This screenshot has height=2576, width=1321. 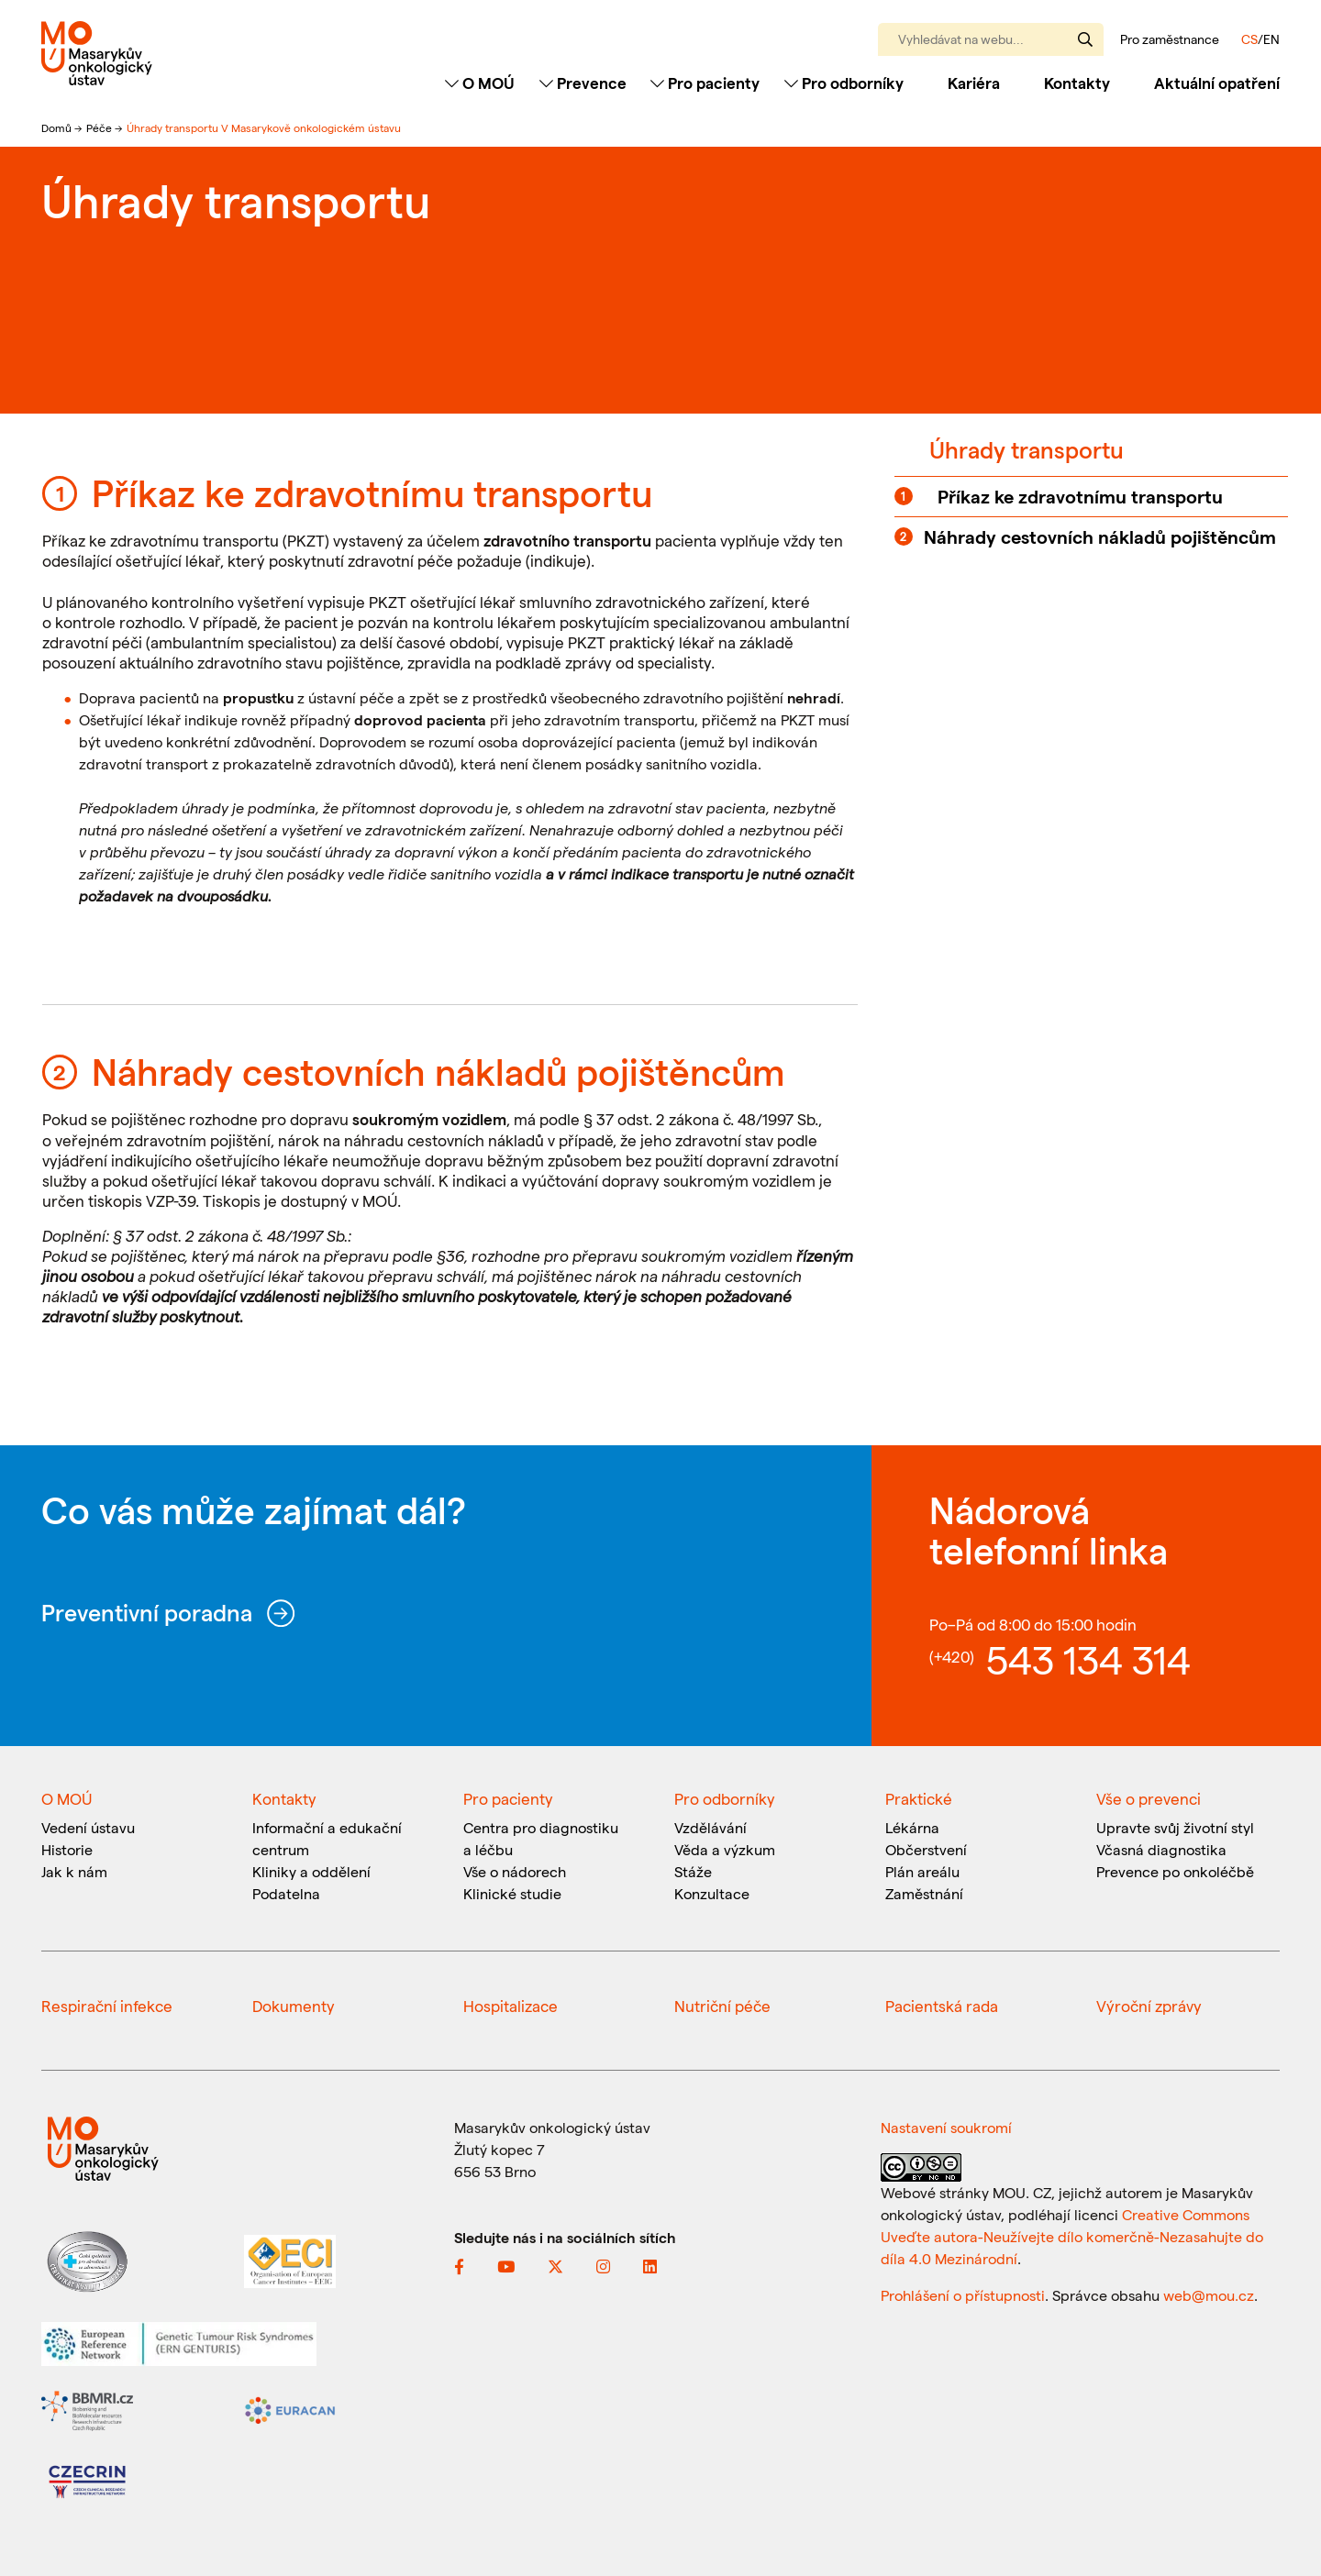 I want to click on Prevence po onkoléčbě, so click(x=1175, y=1871).